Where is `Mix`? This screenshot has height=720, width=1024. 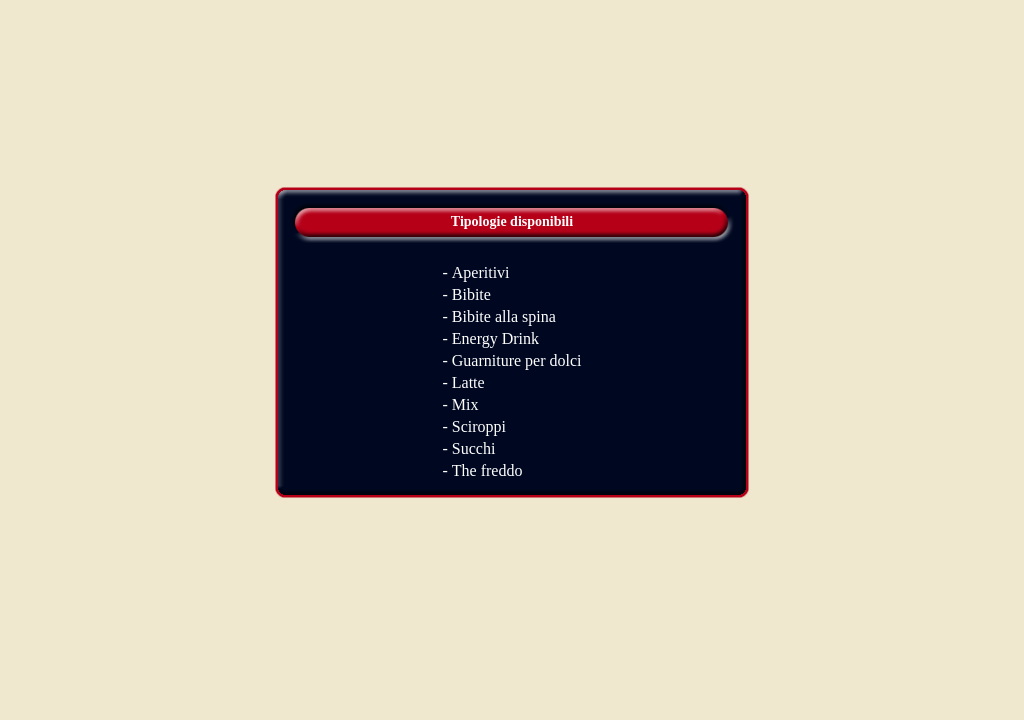 Mix is located at coordinates (465, 404).